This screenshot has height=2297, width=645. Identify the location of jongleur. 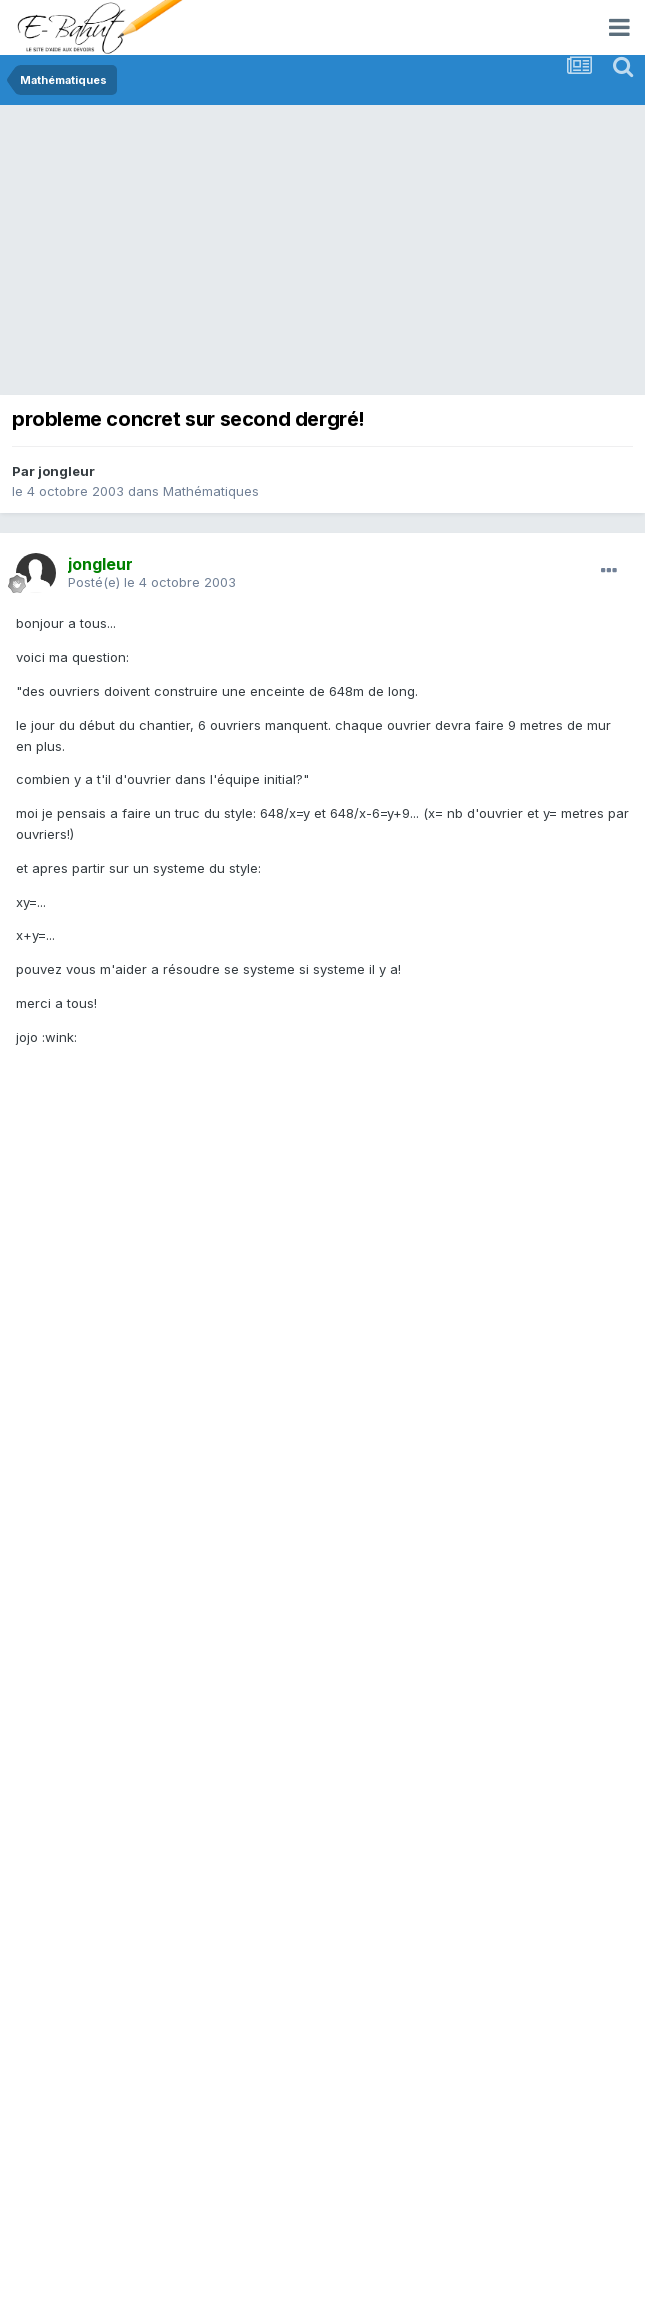
(66, 471).